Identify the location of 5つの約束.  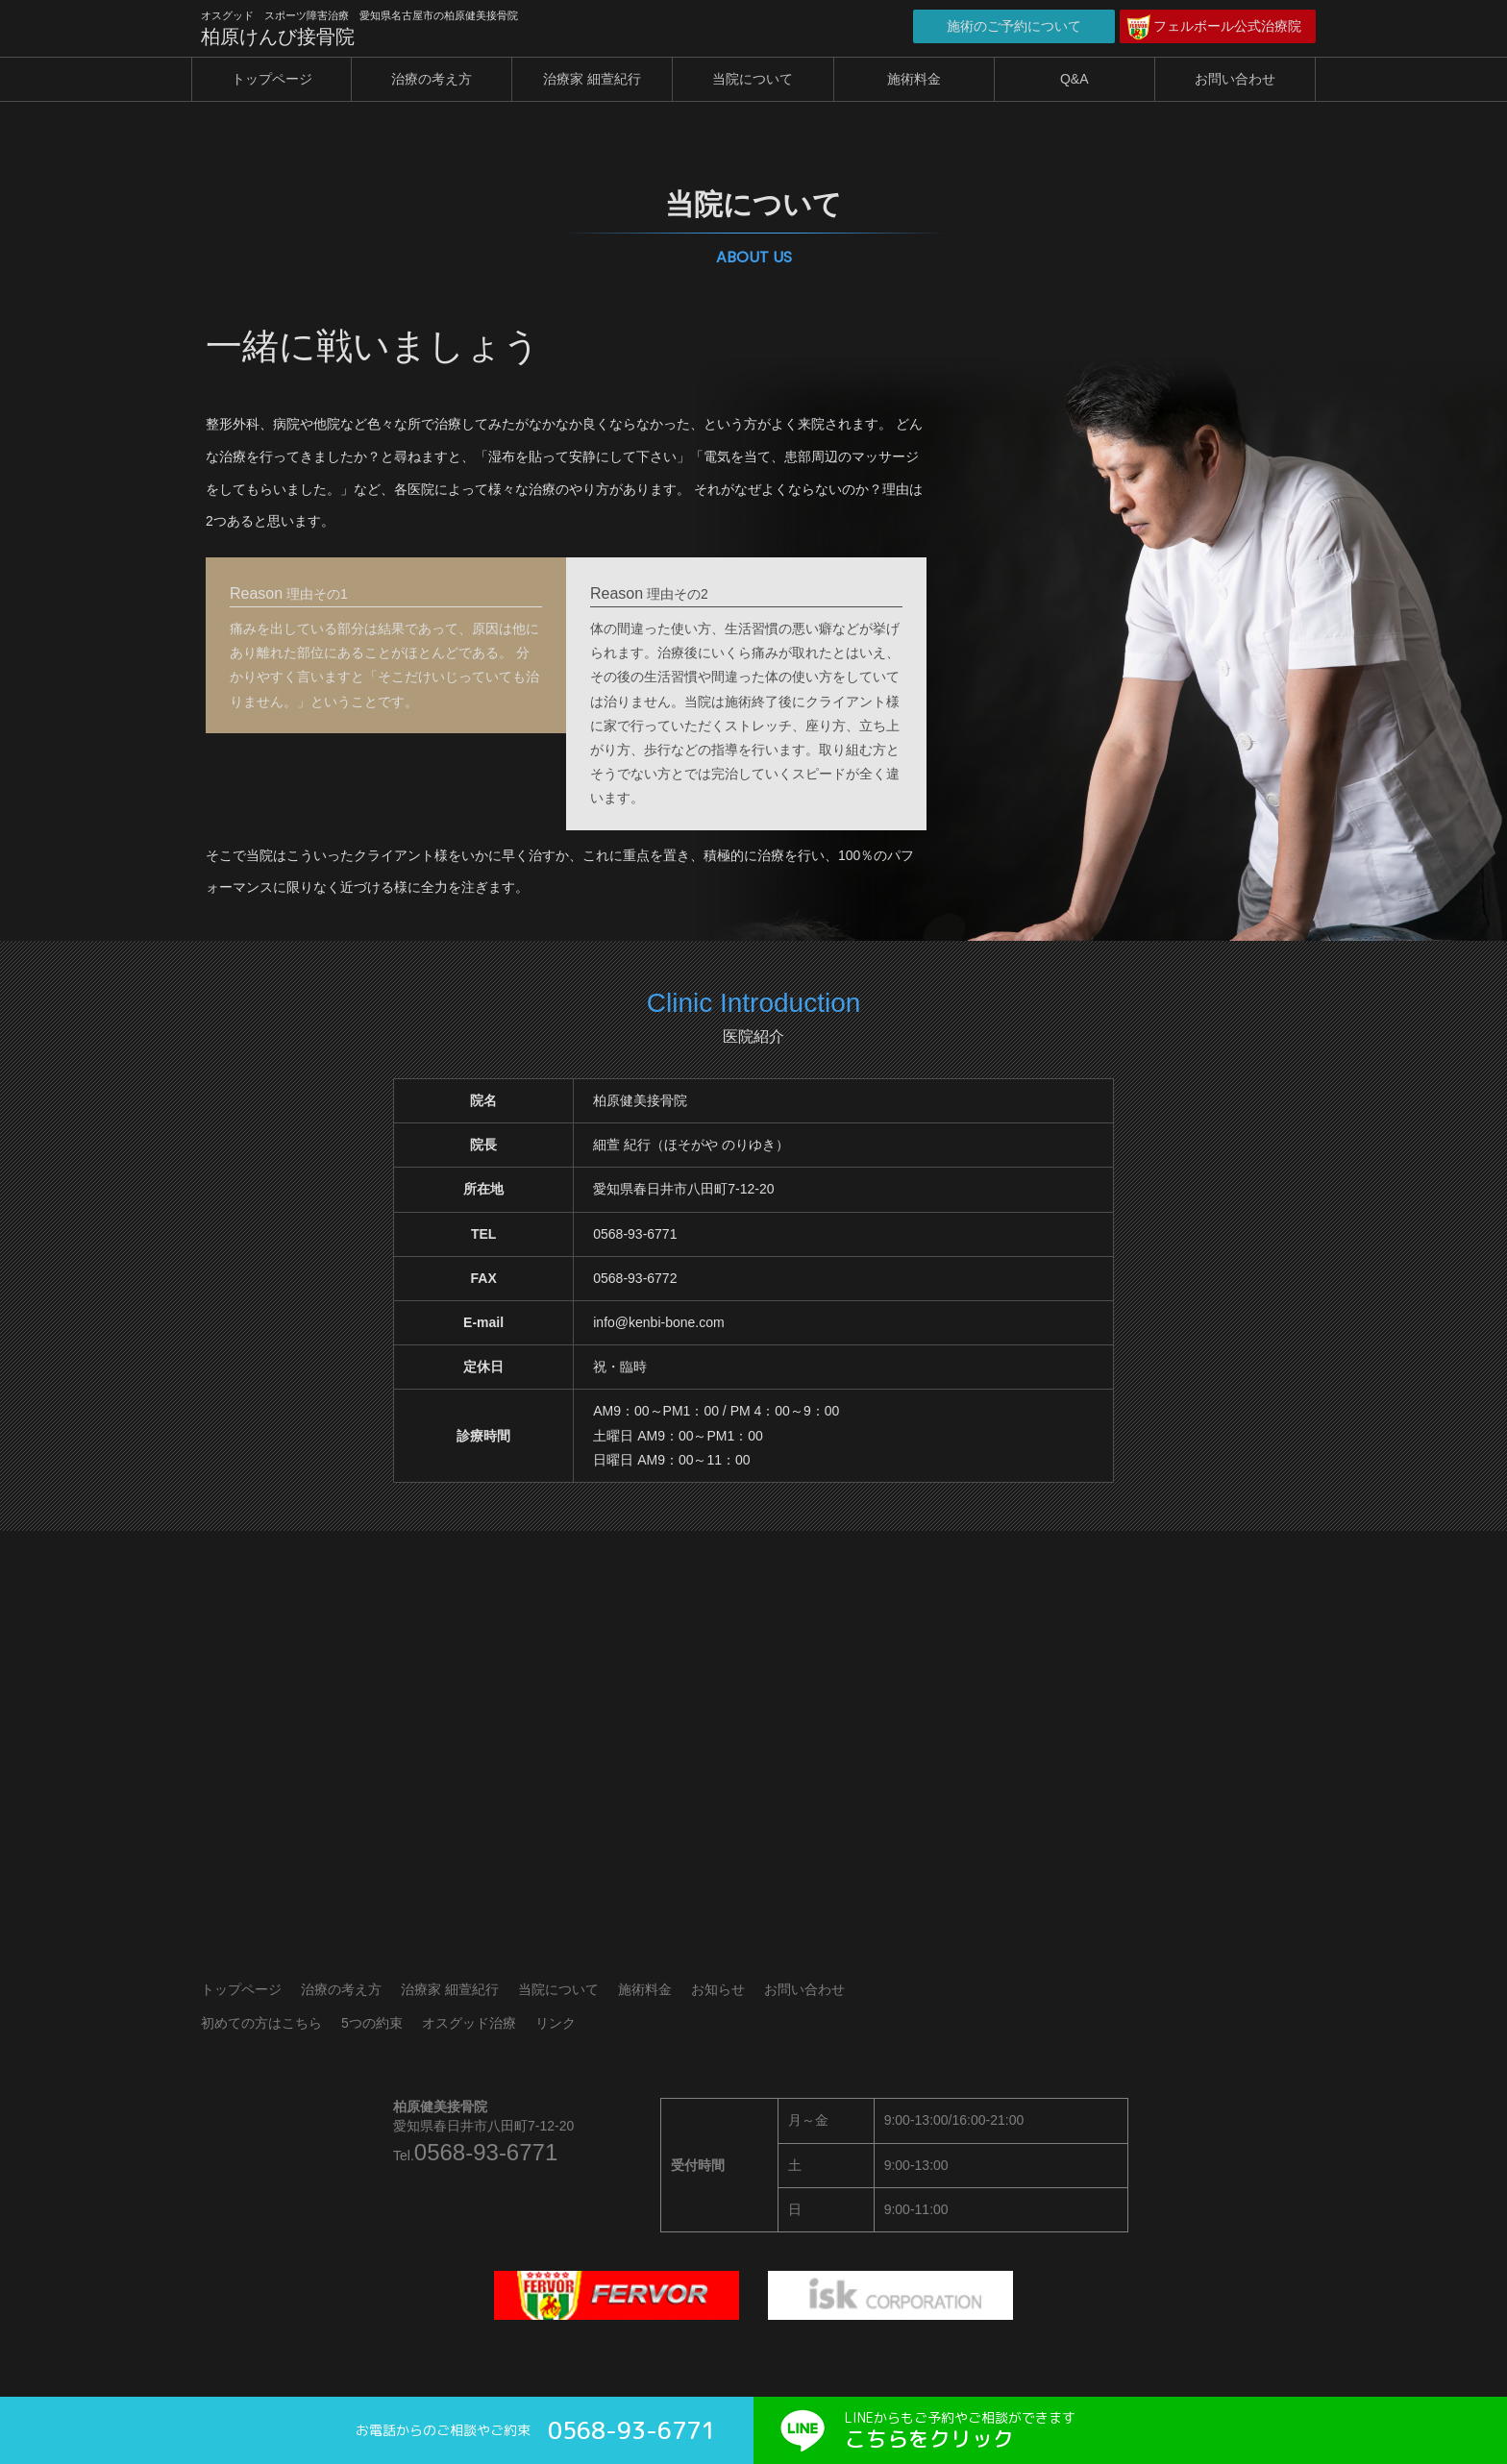
(372, 2023).